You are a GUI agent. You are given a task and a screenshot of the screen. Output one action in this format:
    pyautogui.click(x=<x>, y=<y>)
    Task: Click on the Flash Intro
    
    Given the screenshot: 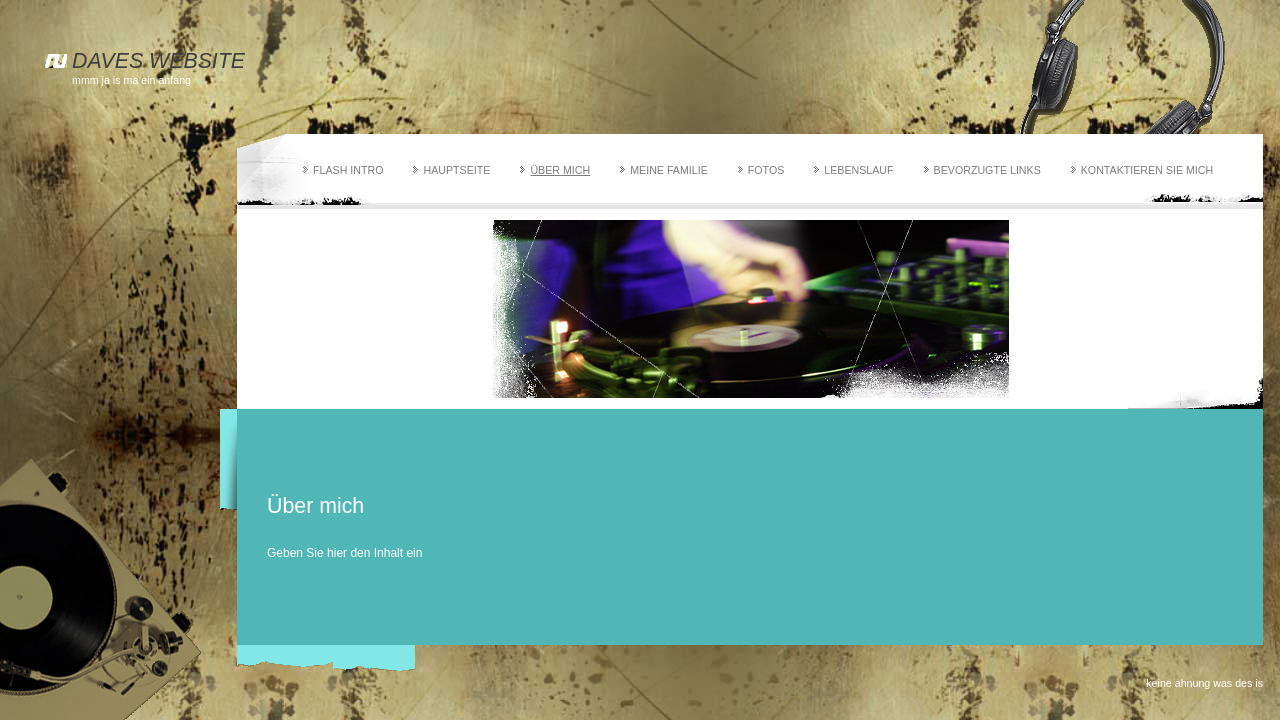 What is the action you would take?
    pyautogui.click(x=348, y=170)
    